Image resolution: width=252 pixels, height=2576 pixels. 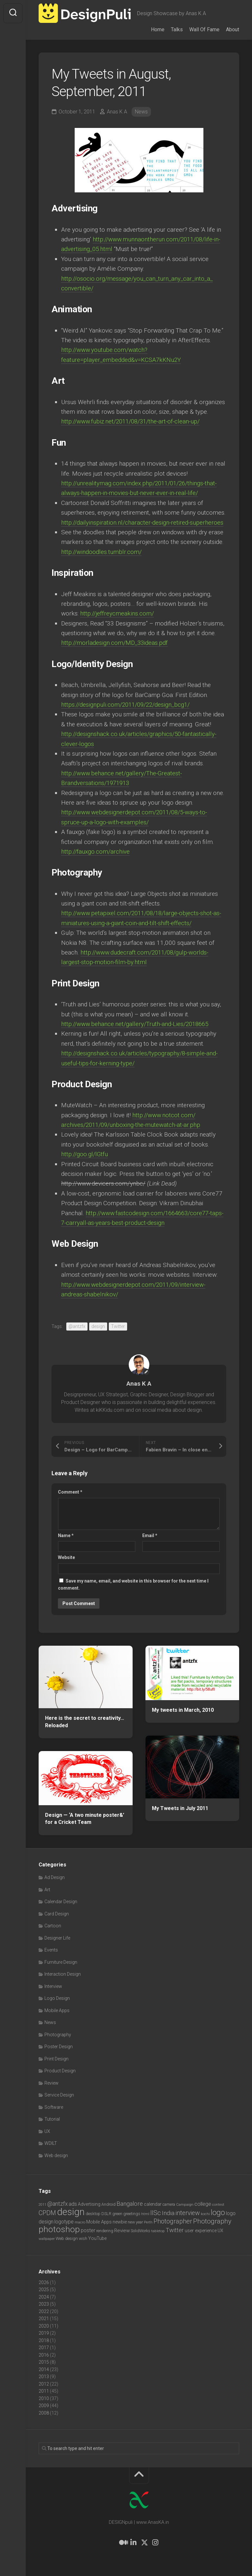 I want to click on Product Design, so click(x=60, y=2070).